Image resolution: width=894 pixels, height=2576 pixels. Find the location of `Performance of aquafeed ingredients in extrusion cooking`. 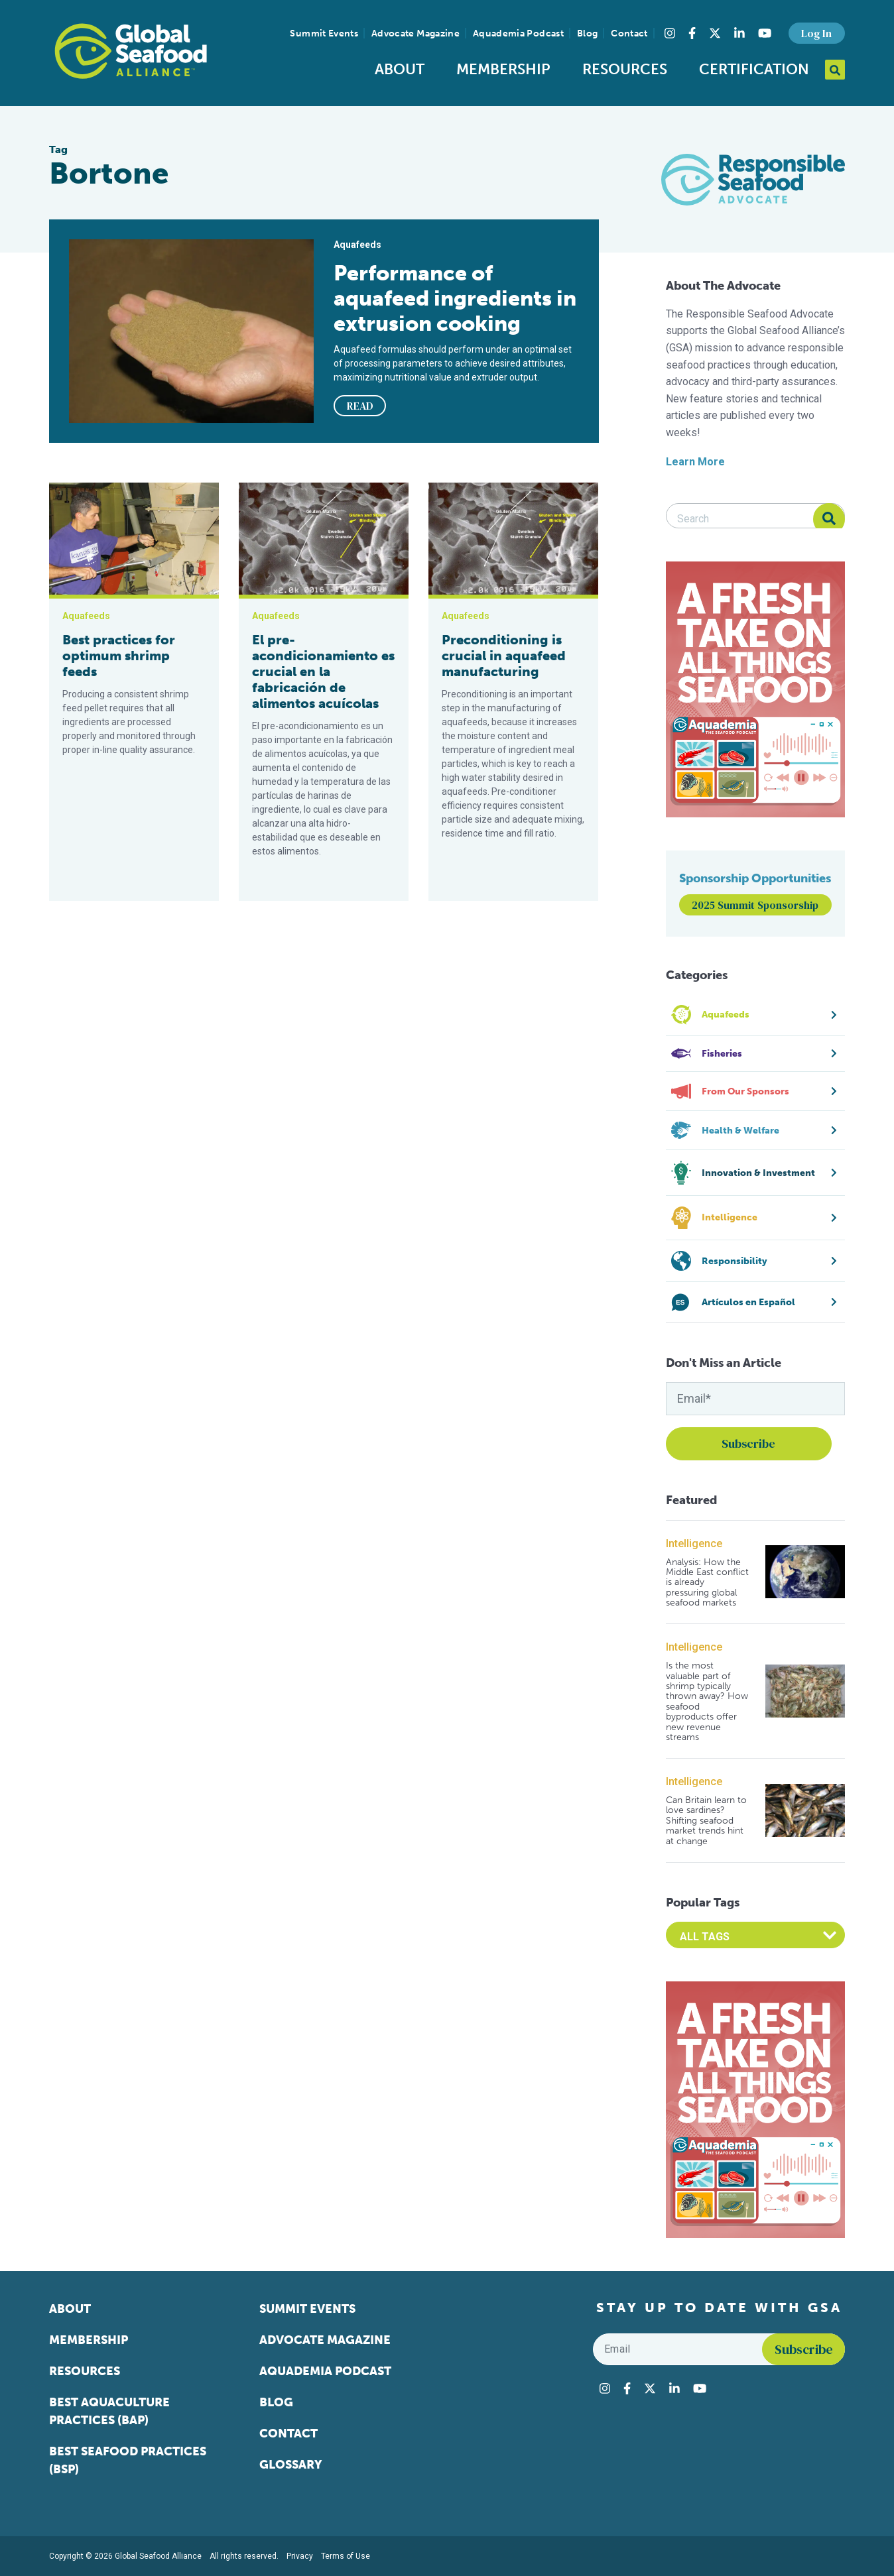

Performance of aquafeed ingredients in extrusion cooking is located at coordinates (455, 298).